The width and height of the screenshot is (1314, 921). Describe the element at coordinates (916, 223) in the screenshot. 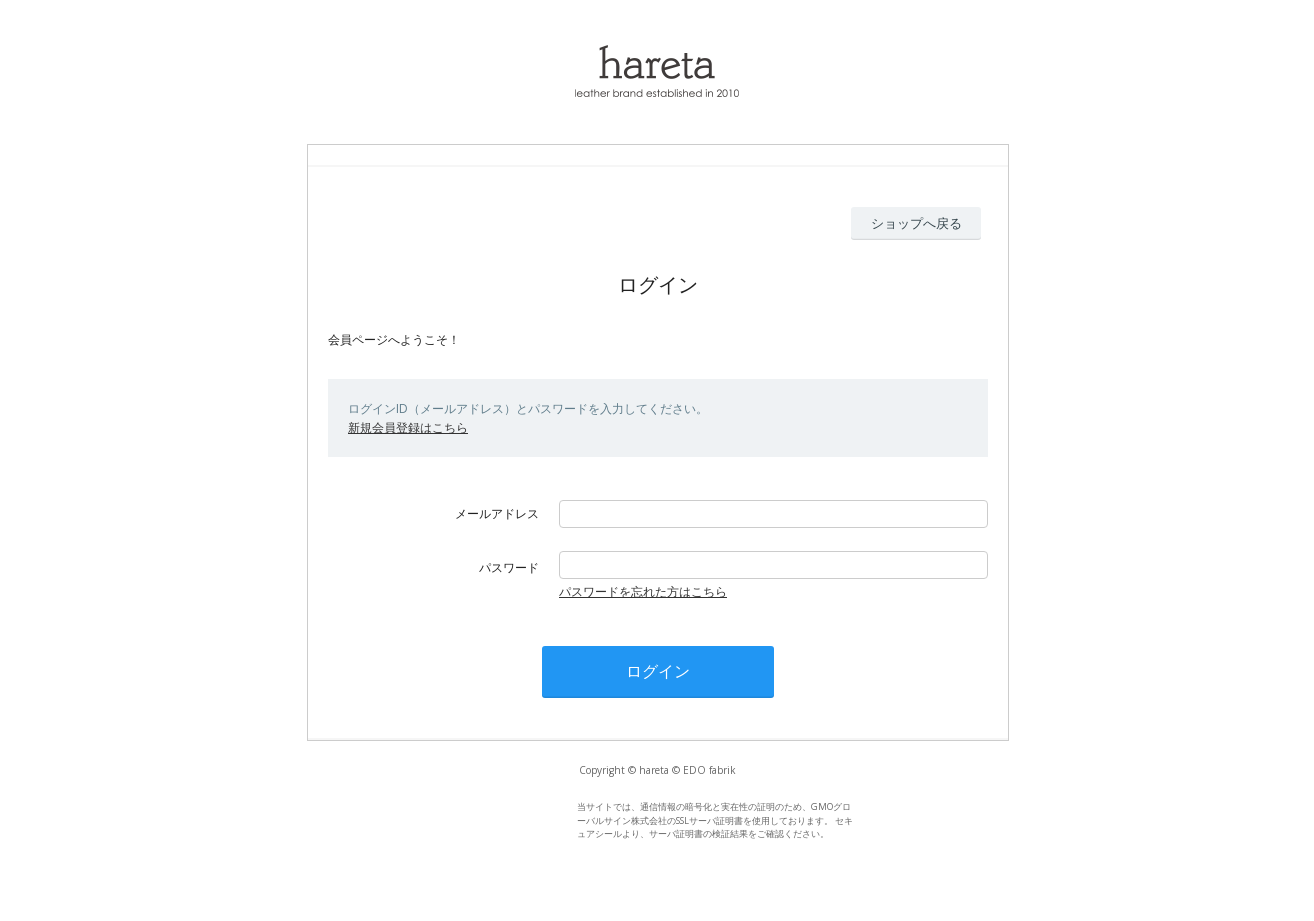

I see `ショップへ戻る` at that location.